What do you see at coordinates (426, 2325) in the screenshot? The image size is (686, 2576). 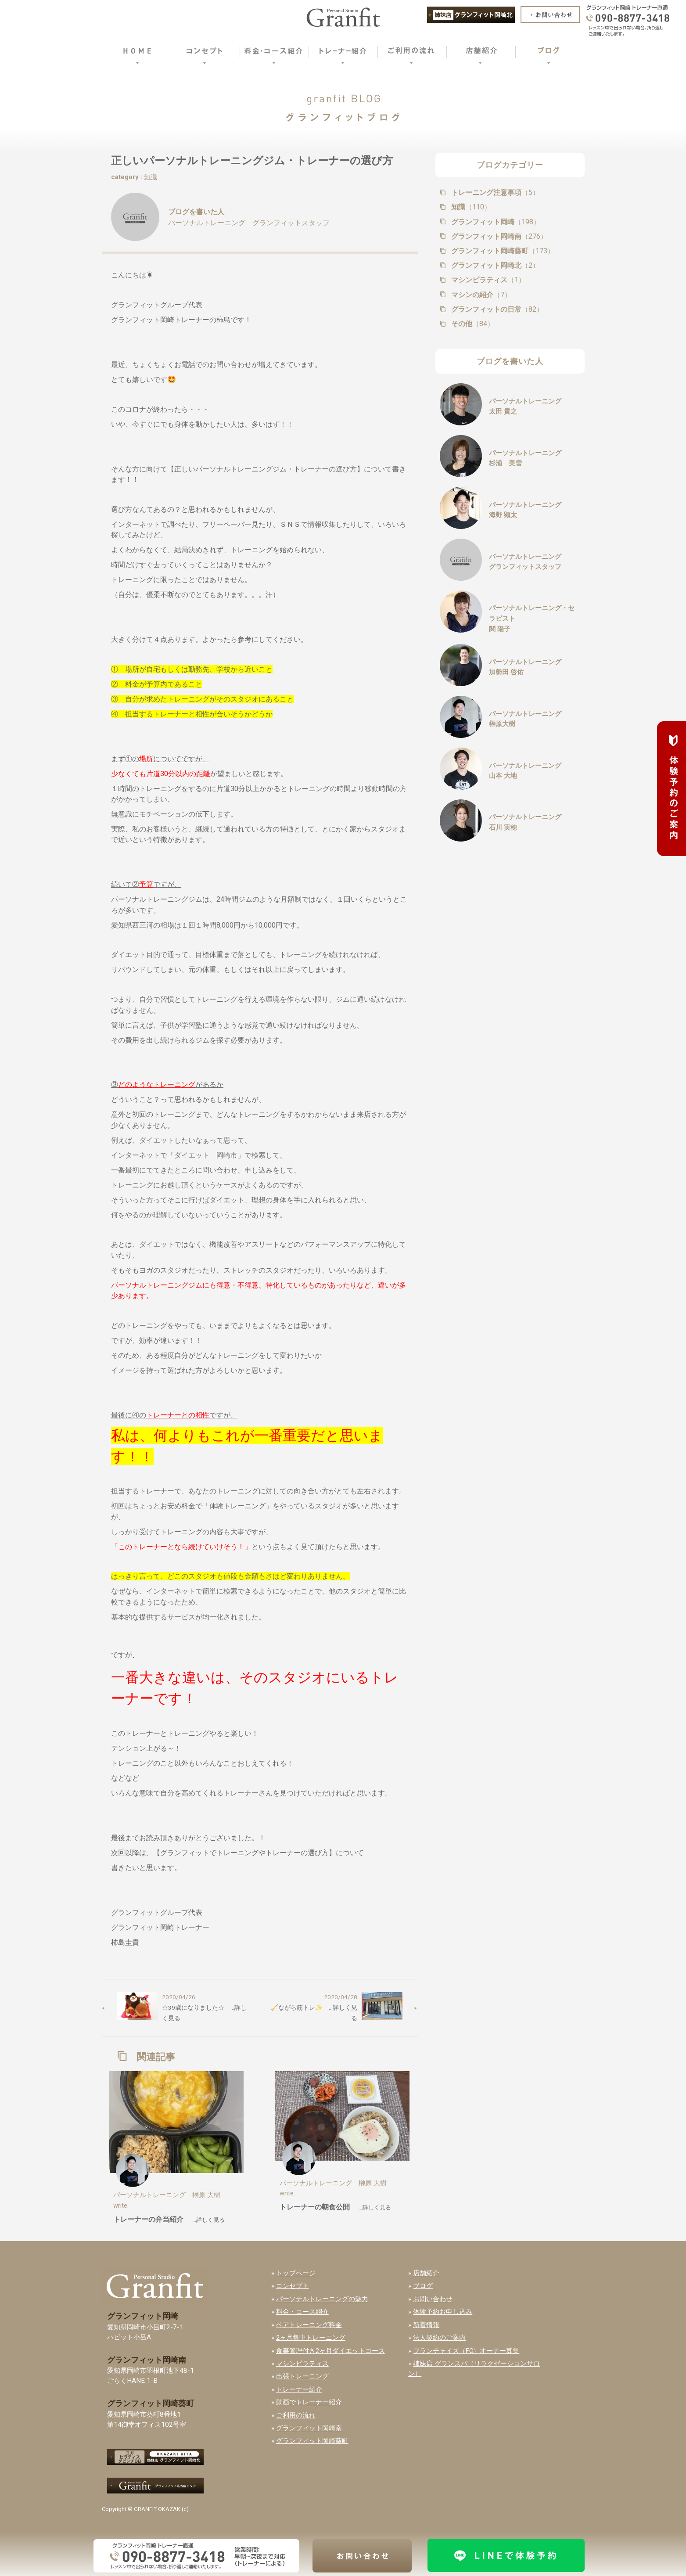 I see `新着情報` at bounding box center [426, 2325].